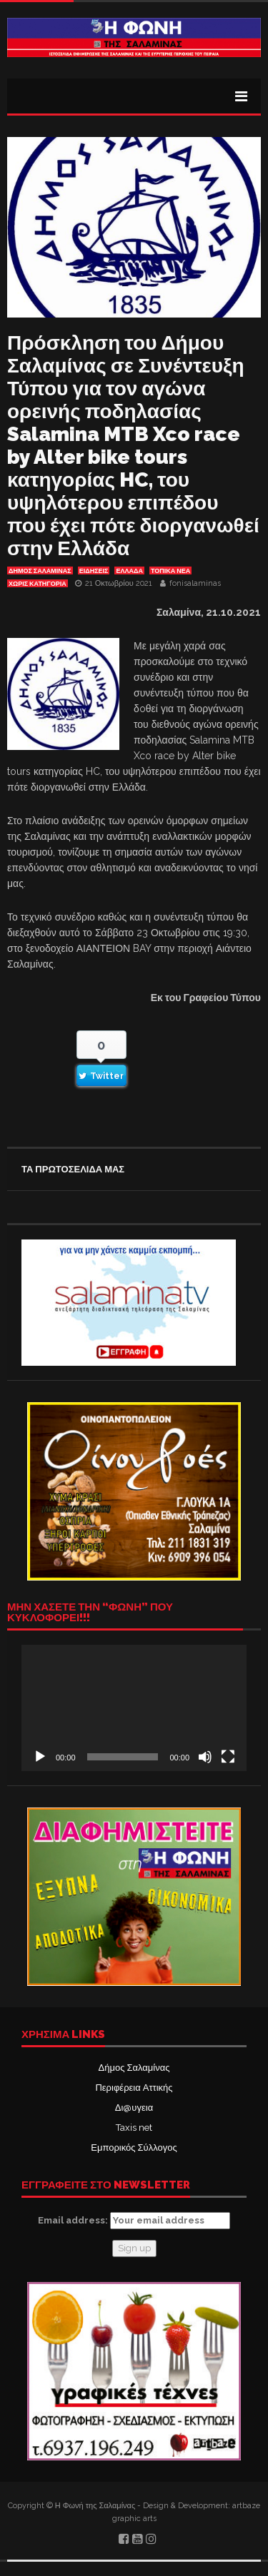 The width and height of the screenshot is (268, 2576). What do you see at coordinates (228, 1757) in the screenshot?
I see `[Πλήρης οθόνη]` at bounding box center [228, 1757].